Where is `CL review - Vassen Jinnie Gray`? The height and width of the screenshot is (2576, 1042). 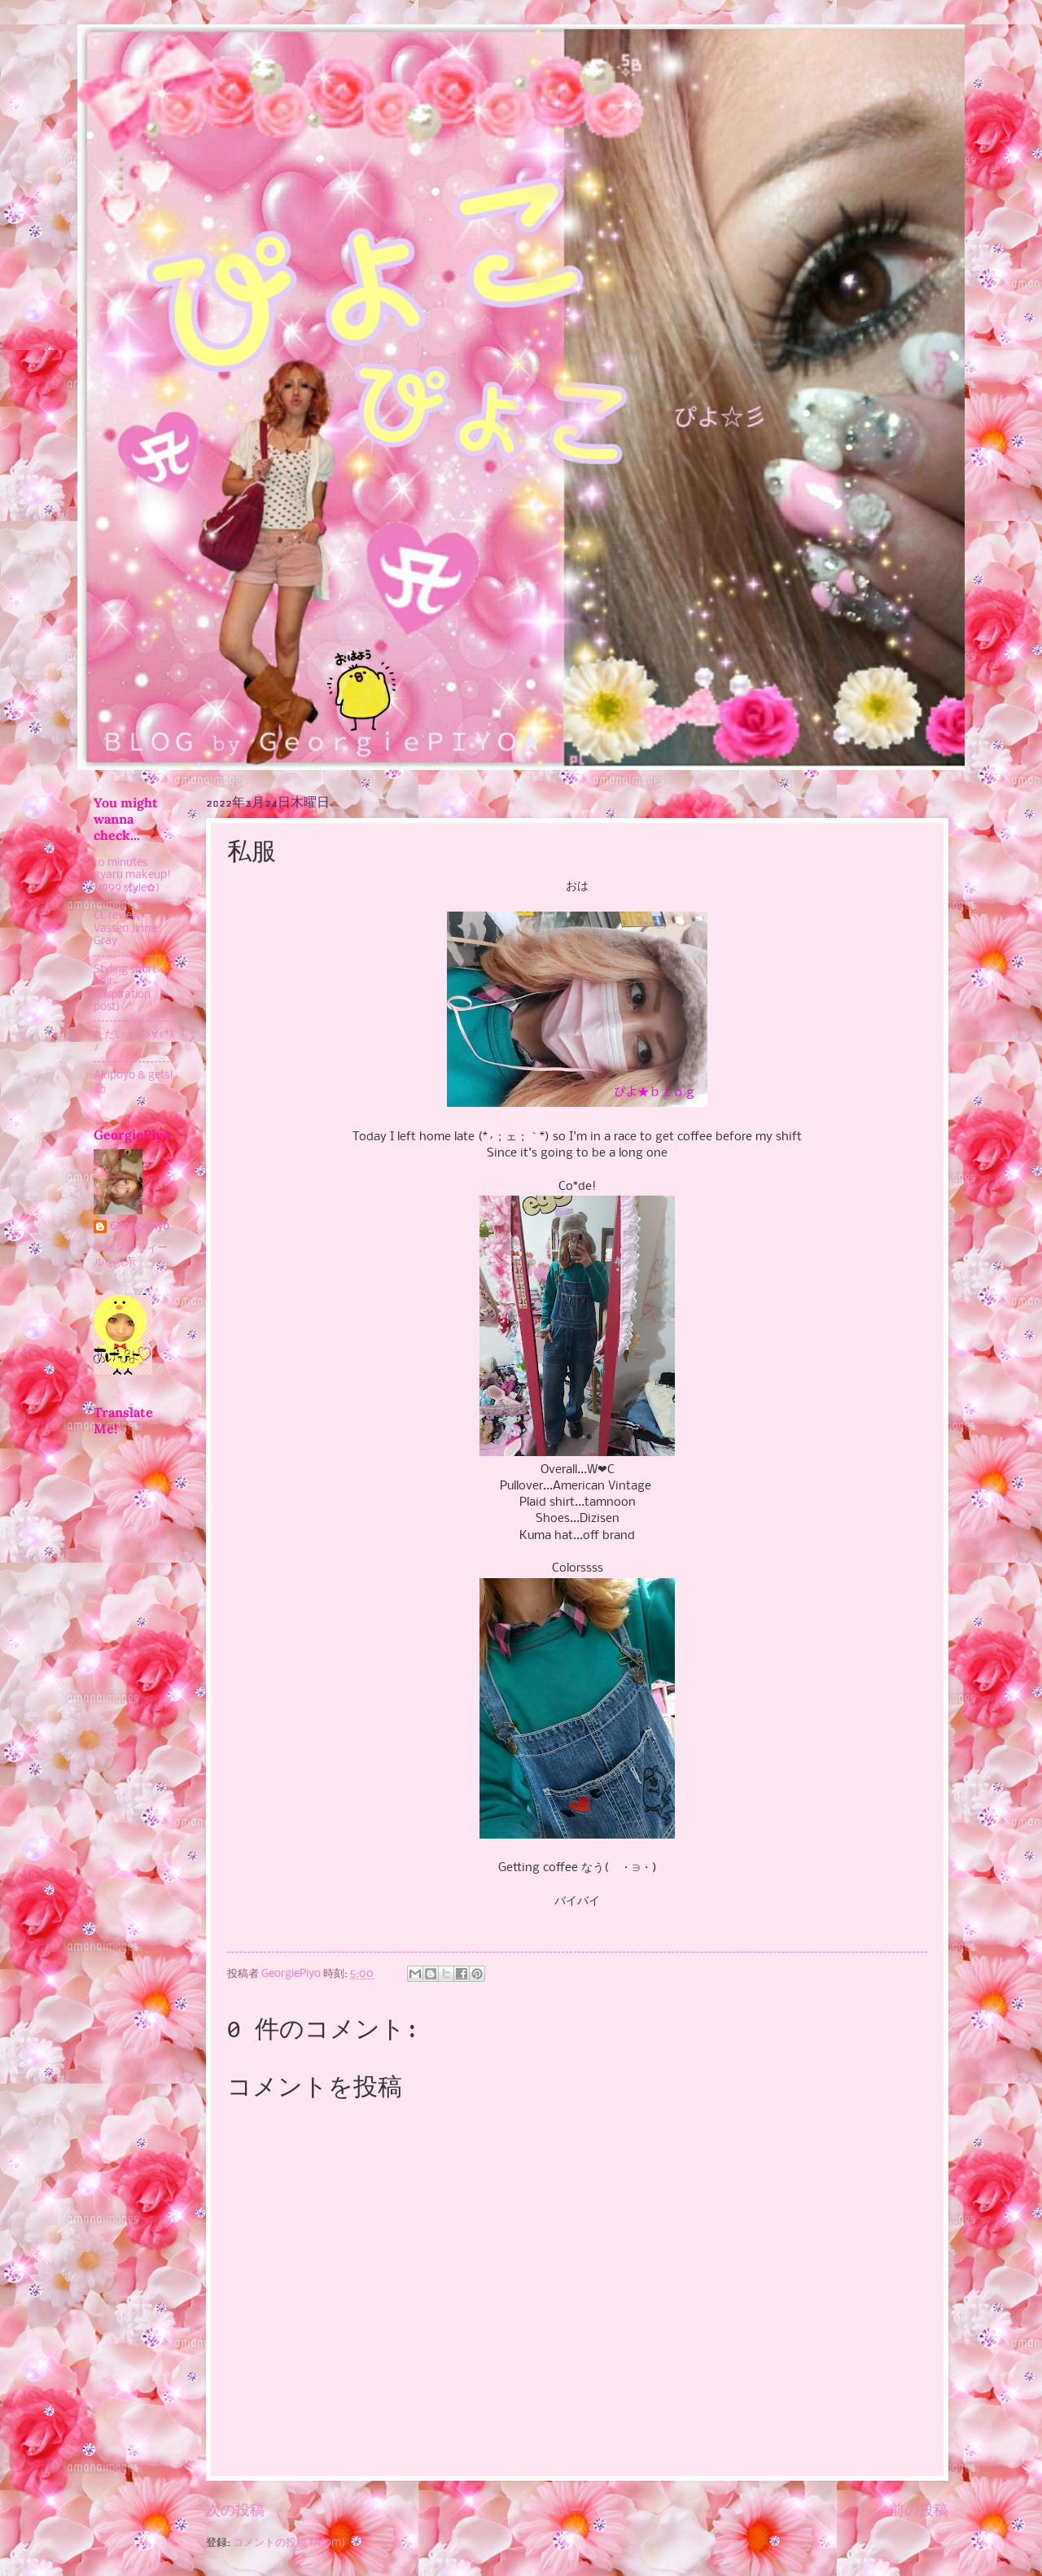 CL review - Vassen Jinnie Gray is located at coordinates (126, 928).